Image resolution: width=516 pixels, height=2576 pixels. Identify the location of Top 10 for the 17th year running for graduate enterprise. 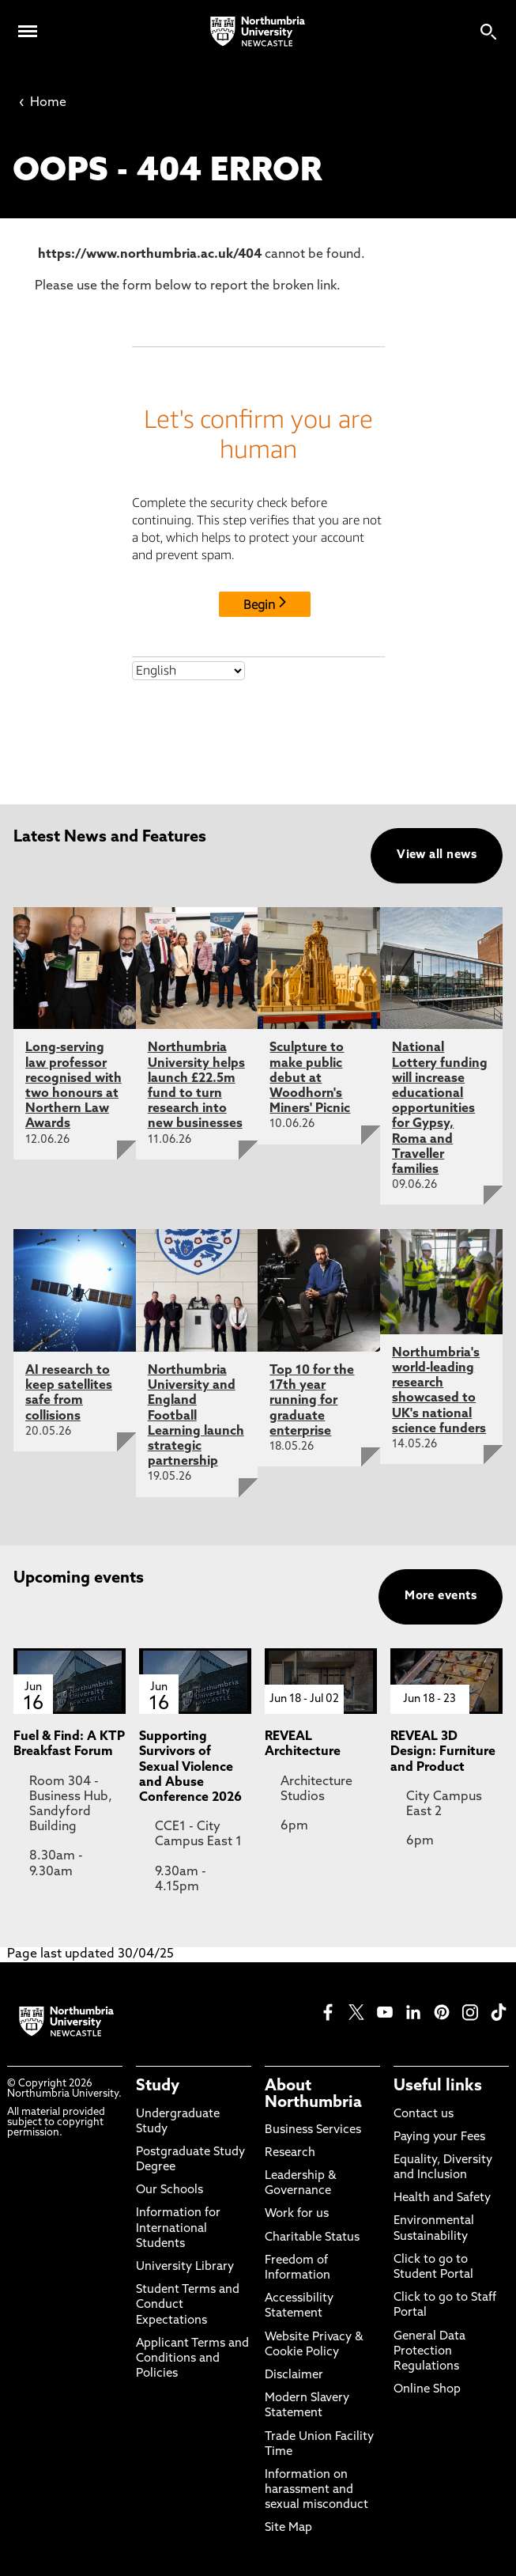
(311, 1401).